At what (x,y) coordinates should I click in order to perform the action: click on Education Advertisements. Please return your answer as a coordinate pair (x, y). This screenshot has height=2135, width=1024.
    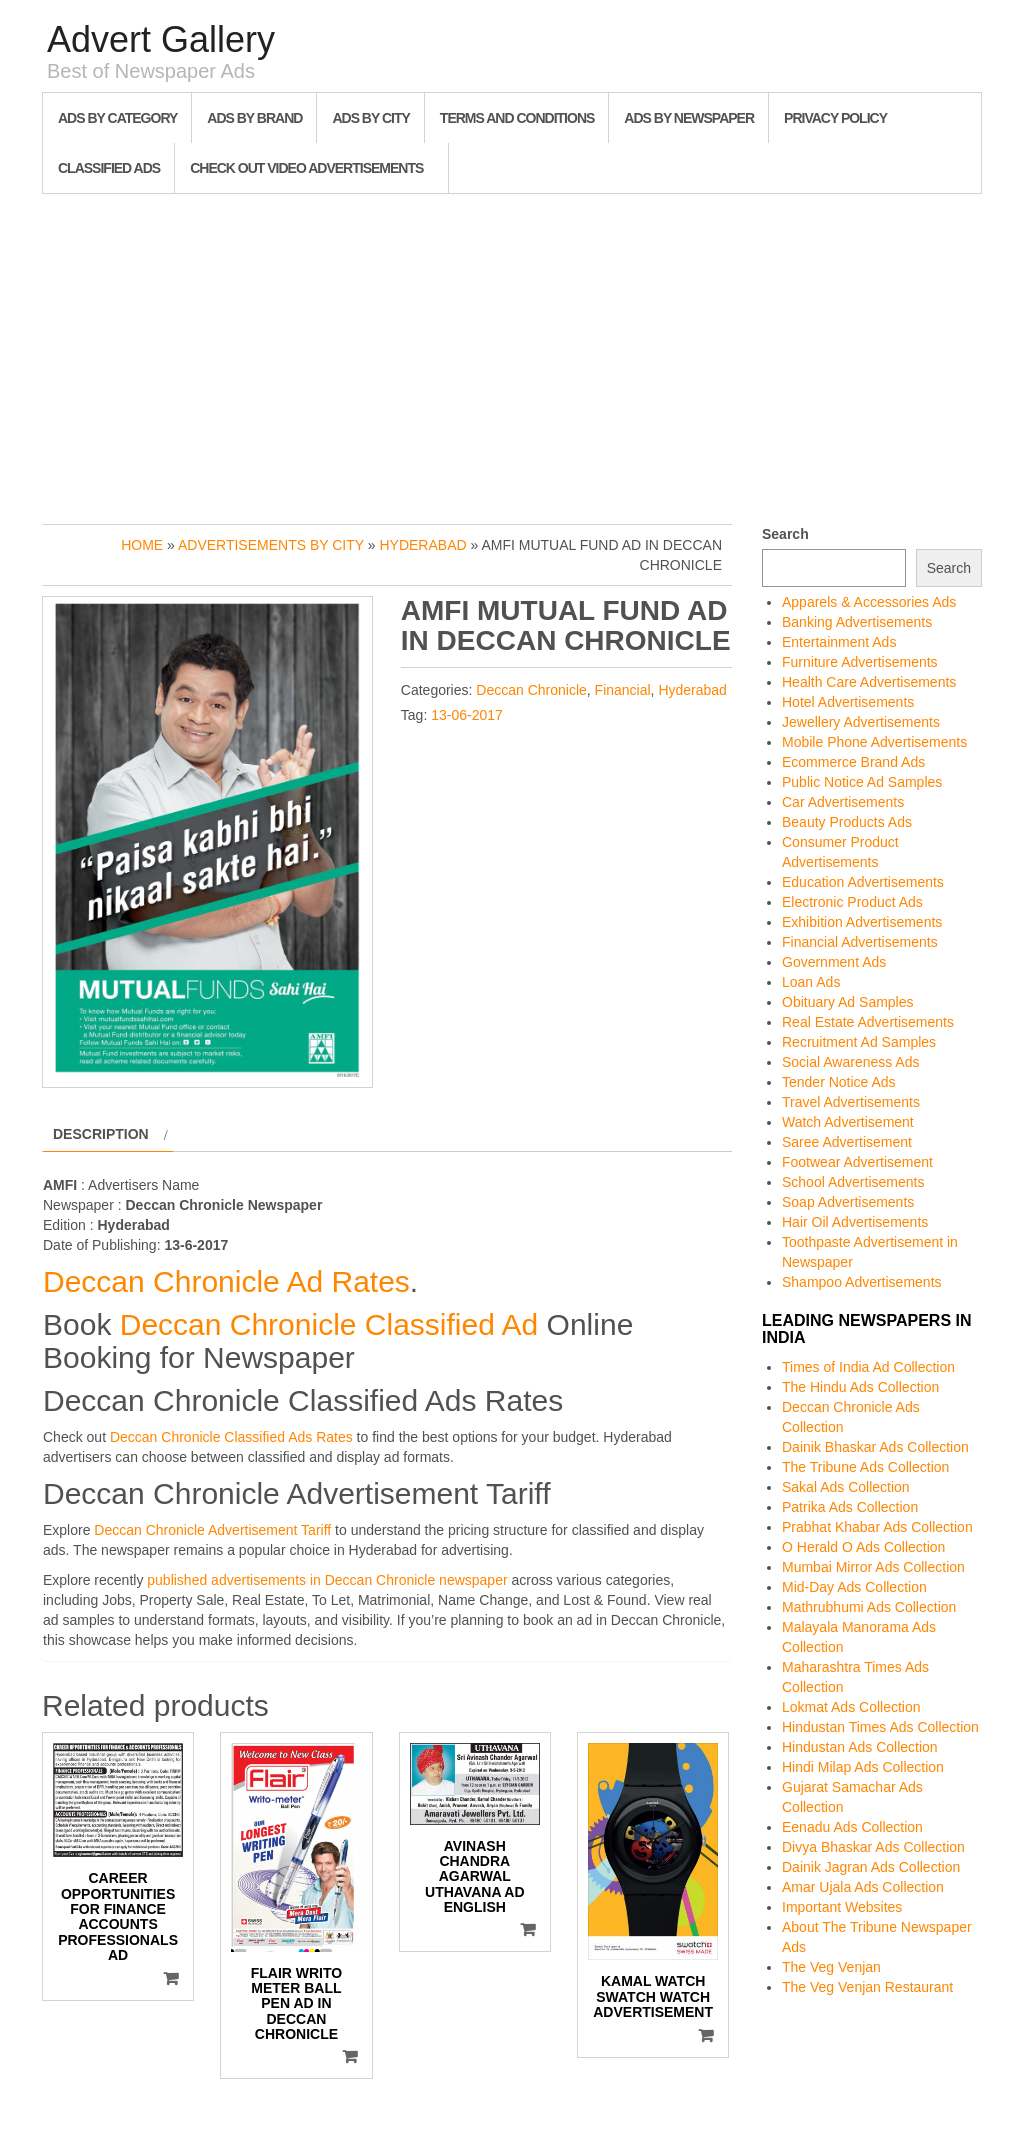
    Looking at the image, I should click on (863, 882).